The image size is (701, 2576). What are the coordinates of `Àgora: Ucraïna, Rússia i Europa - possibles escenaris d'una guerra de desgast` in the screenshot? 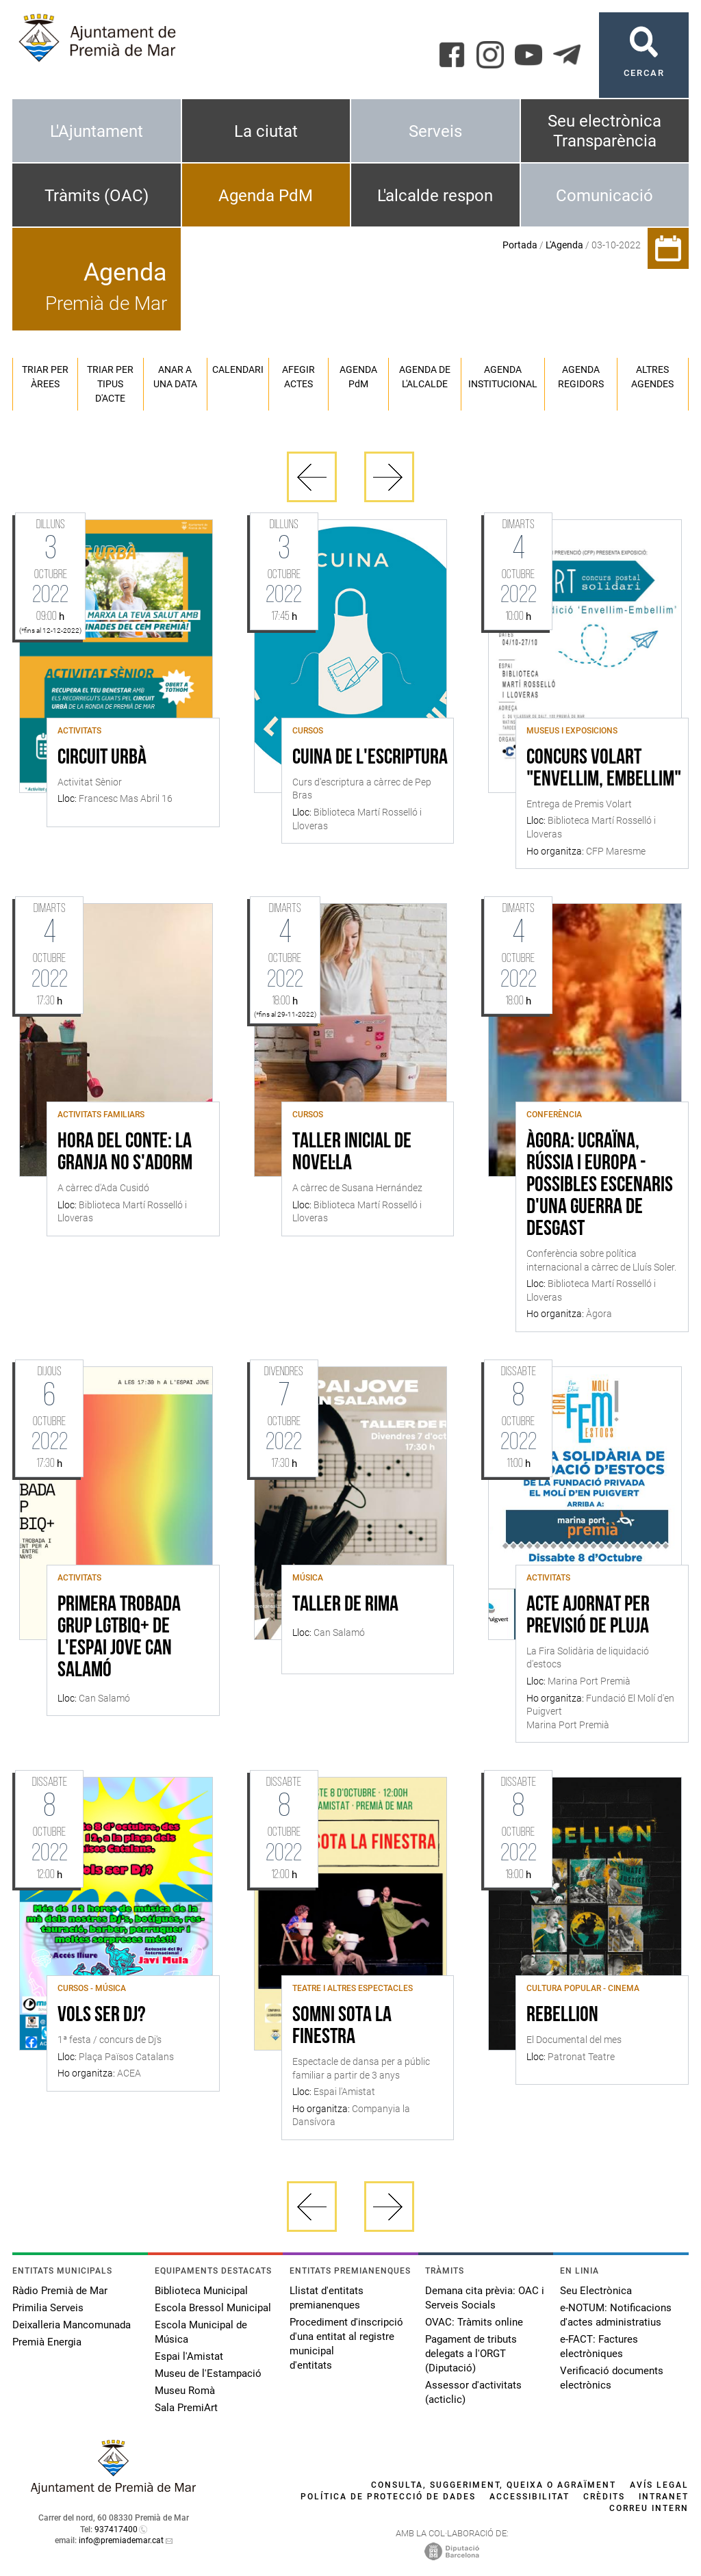 It's located at (599, 1185).